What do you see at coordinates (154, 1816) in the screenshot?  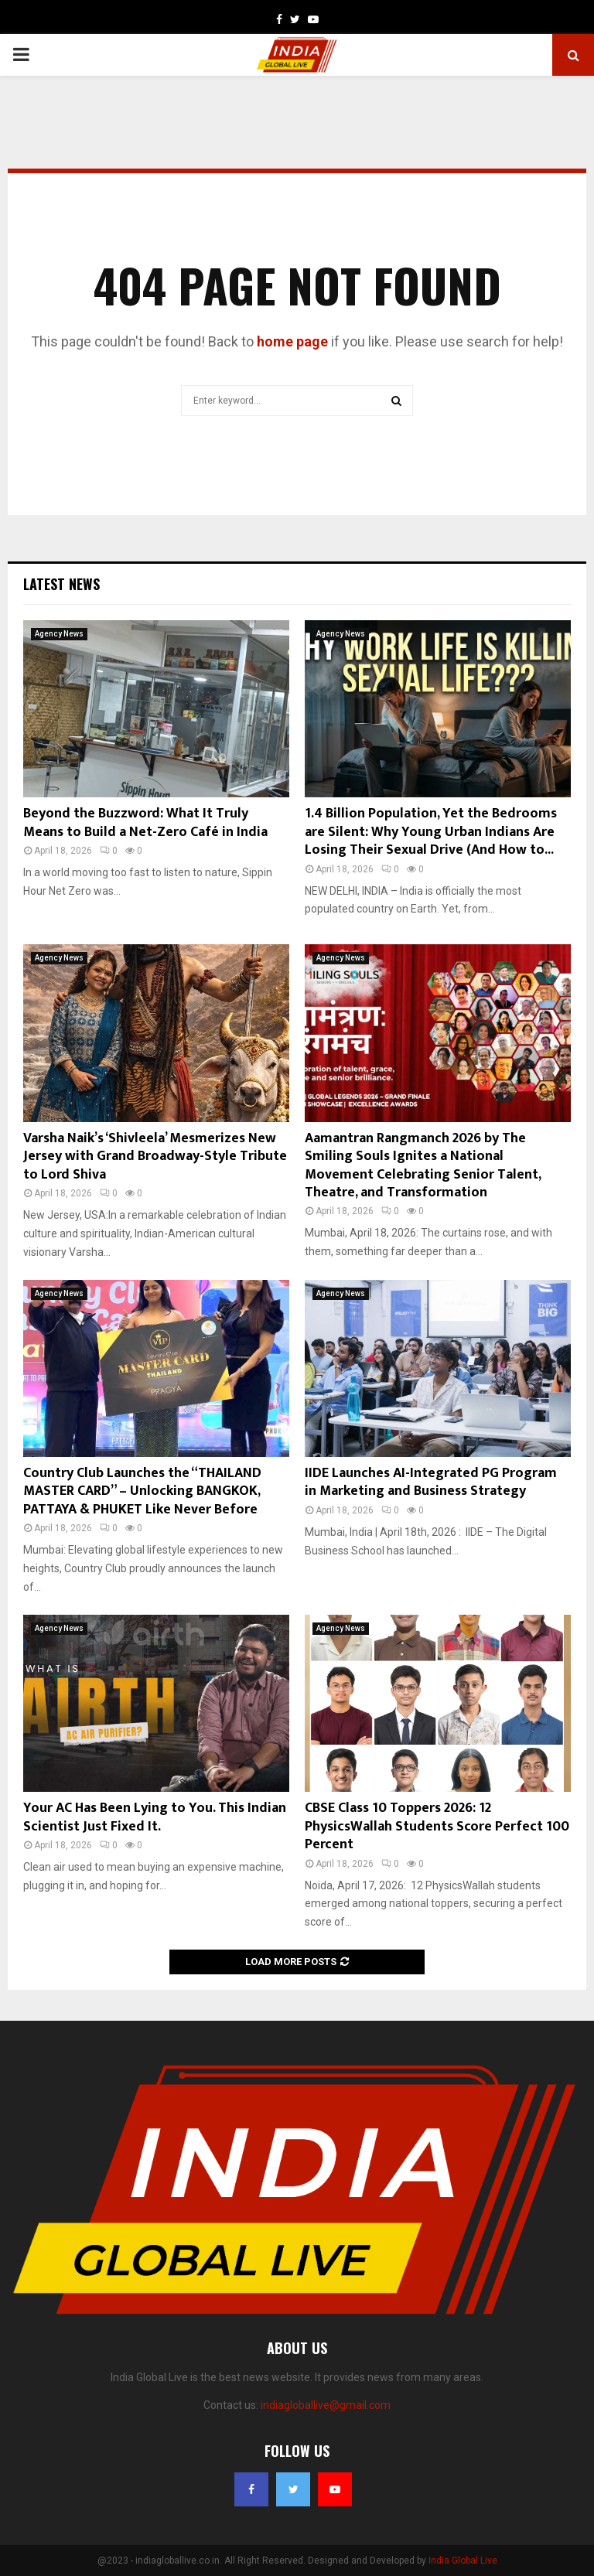 I see `Your AC Has Been Lying to You. This Indian Scientist Just Fixed It.` at bounding box center [154, 1816].